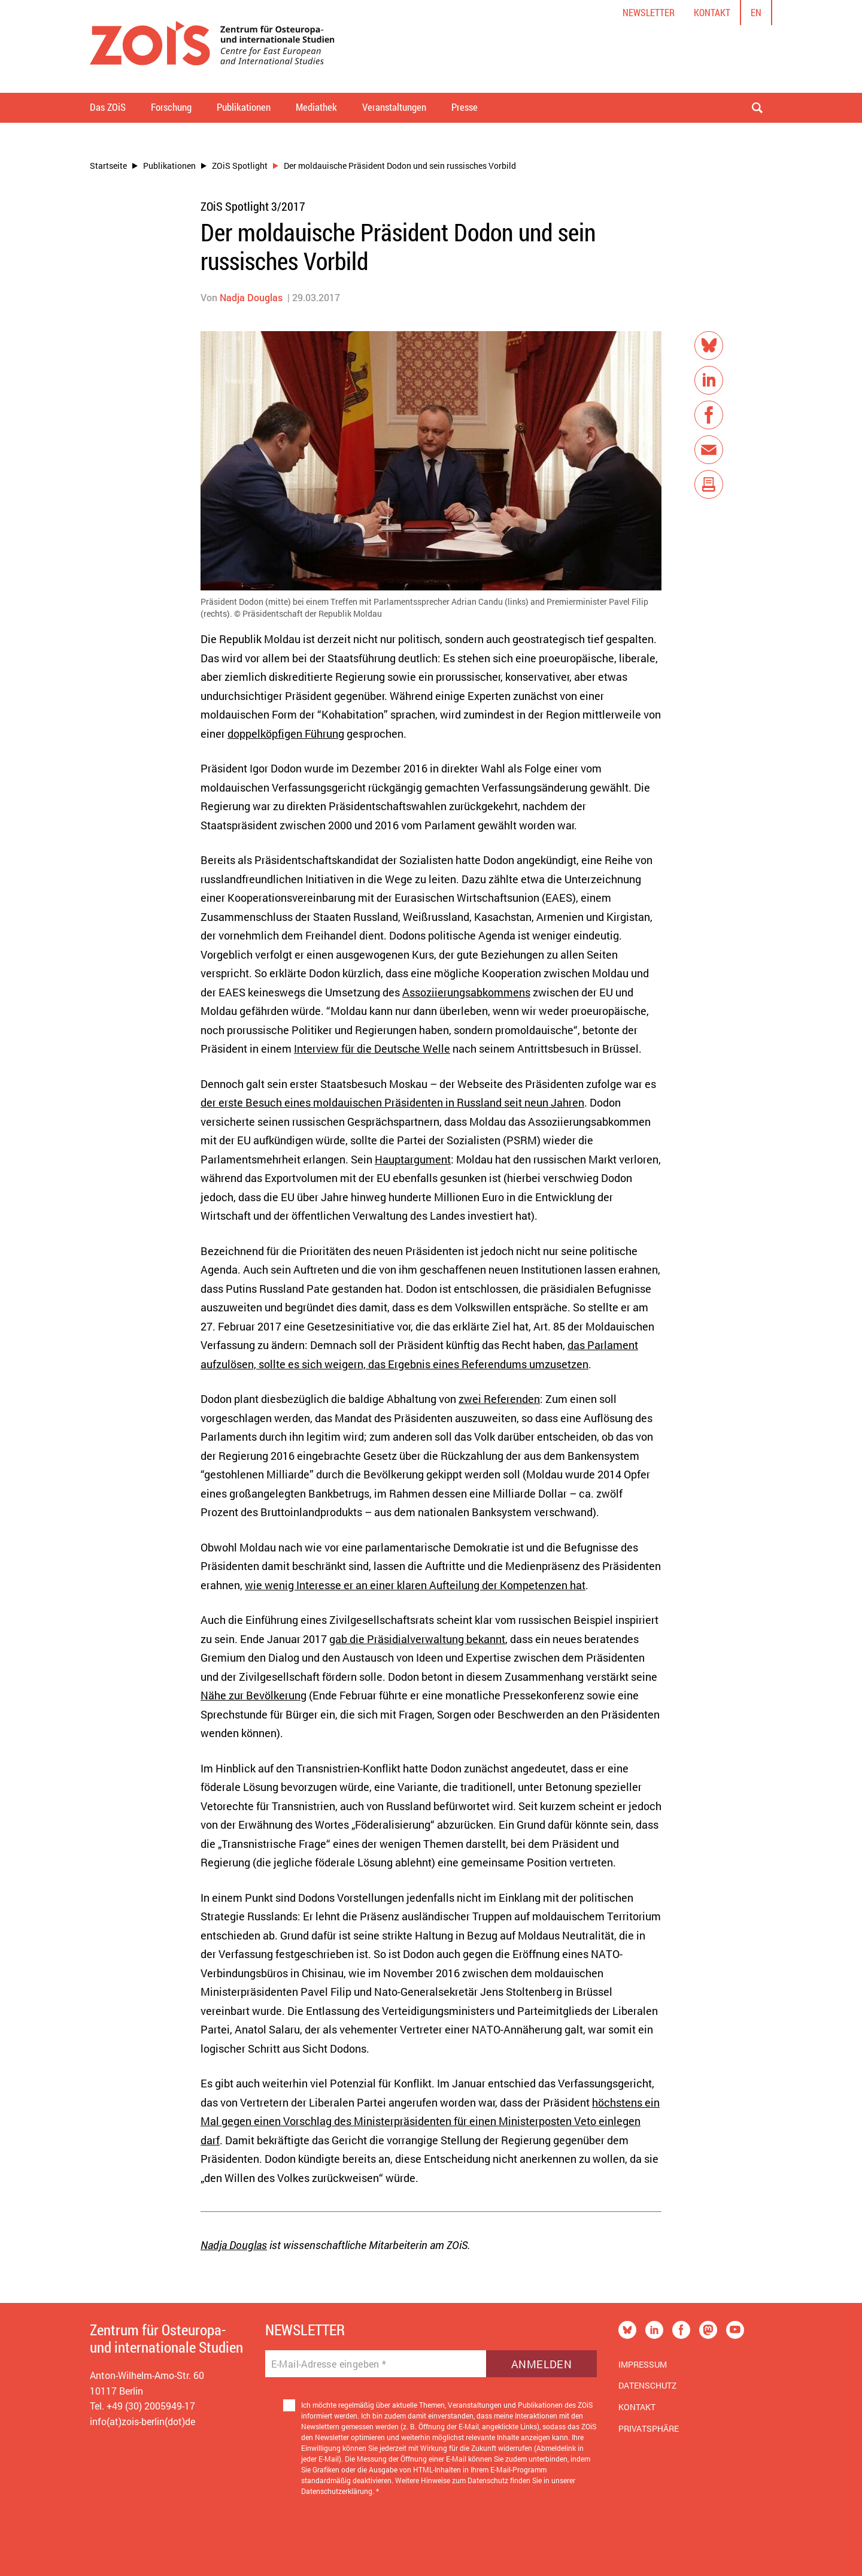  What do you see at coordinates (648, 2428) in the screenshot?
I see `Privatsphäre` at bounding box center [648, 2428].